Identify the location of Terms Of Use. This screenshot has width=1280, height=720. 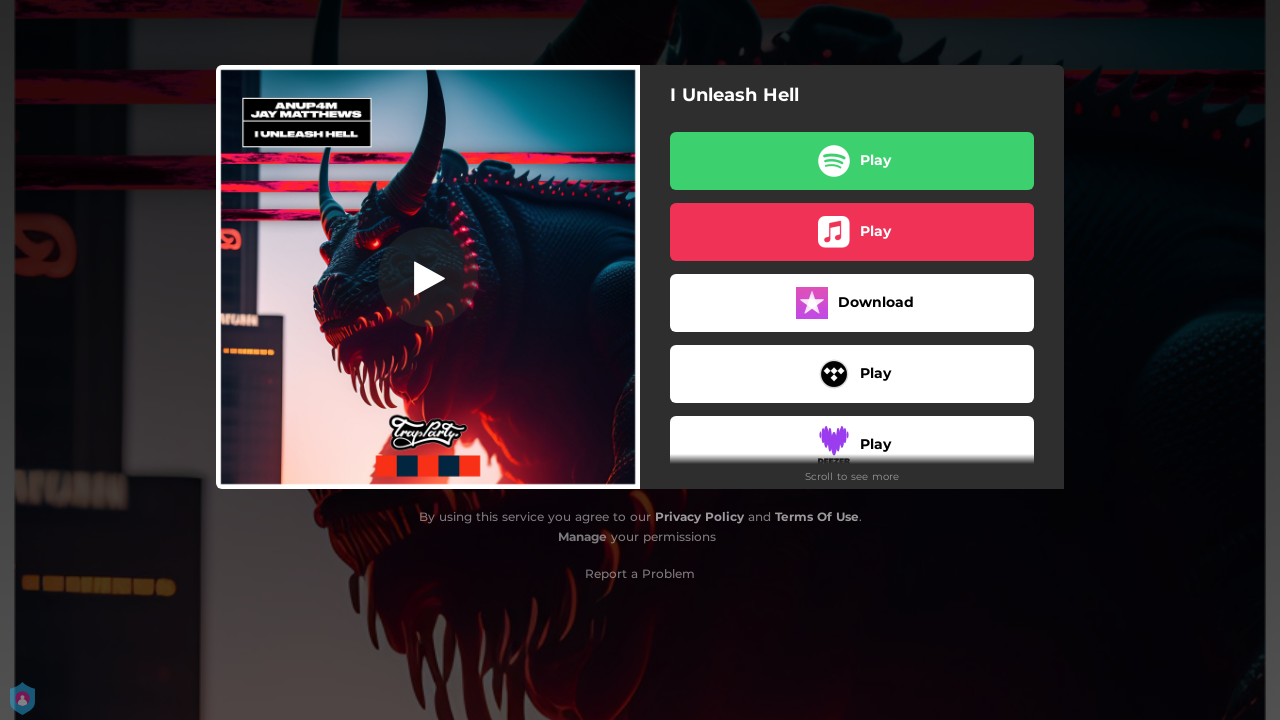
(817, 516).